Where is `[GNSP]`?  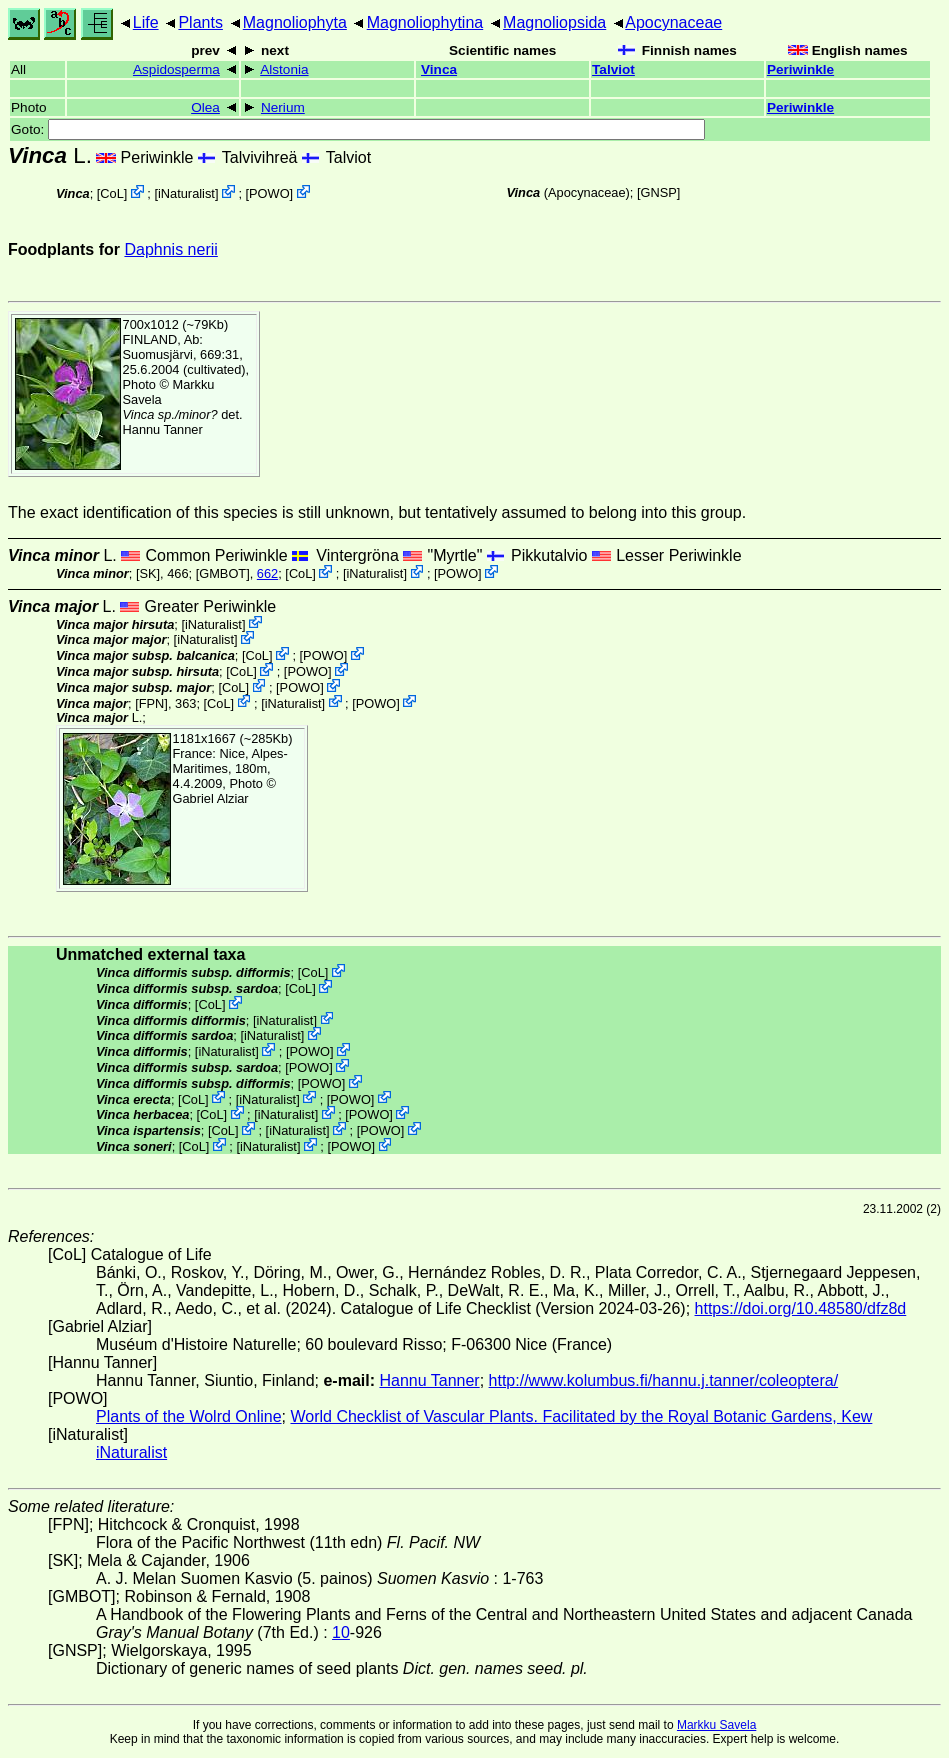 [GNSP] is located at coordinates (658, 192).